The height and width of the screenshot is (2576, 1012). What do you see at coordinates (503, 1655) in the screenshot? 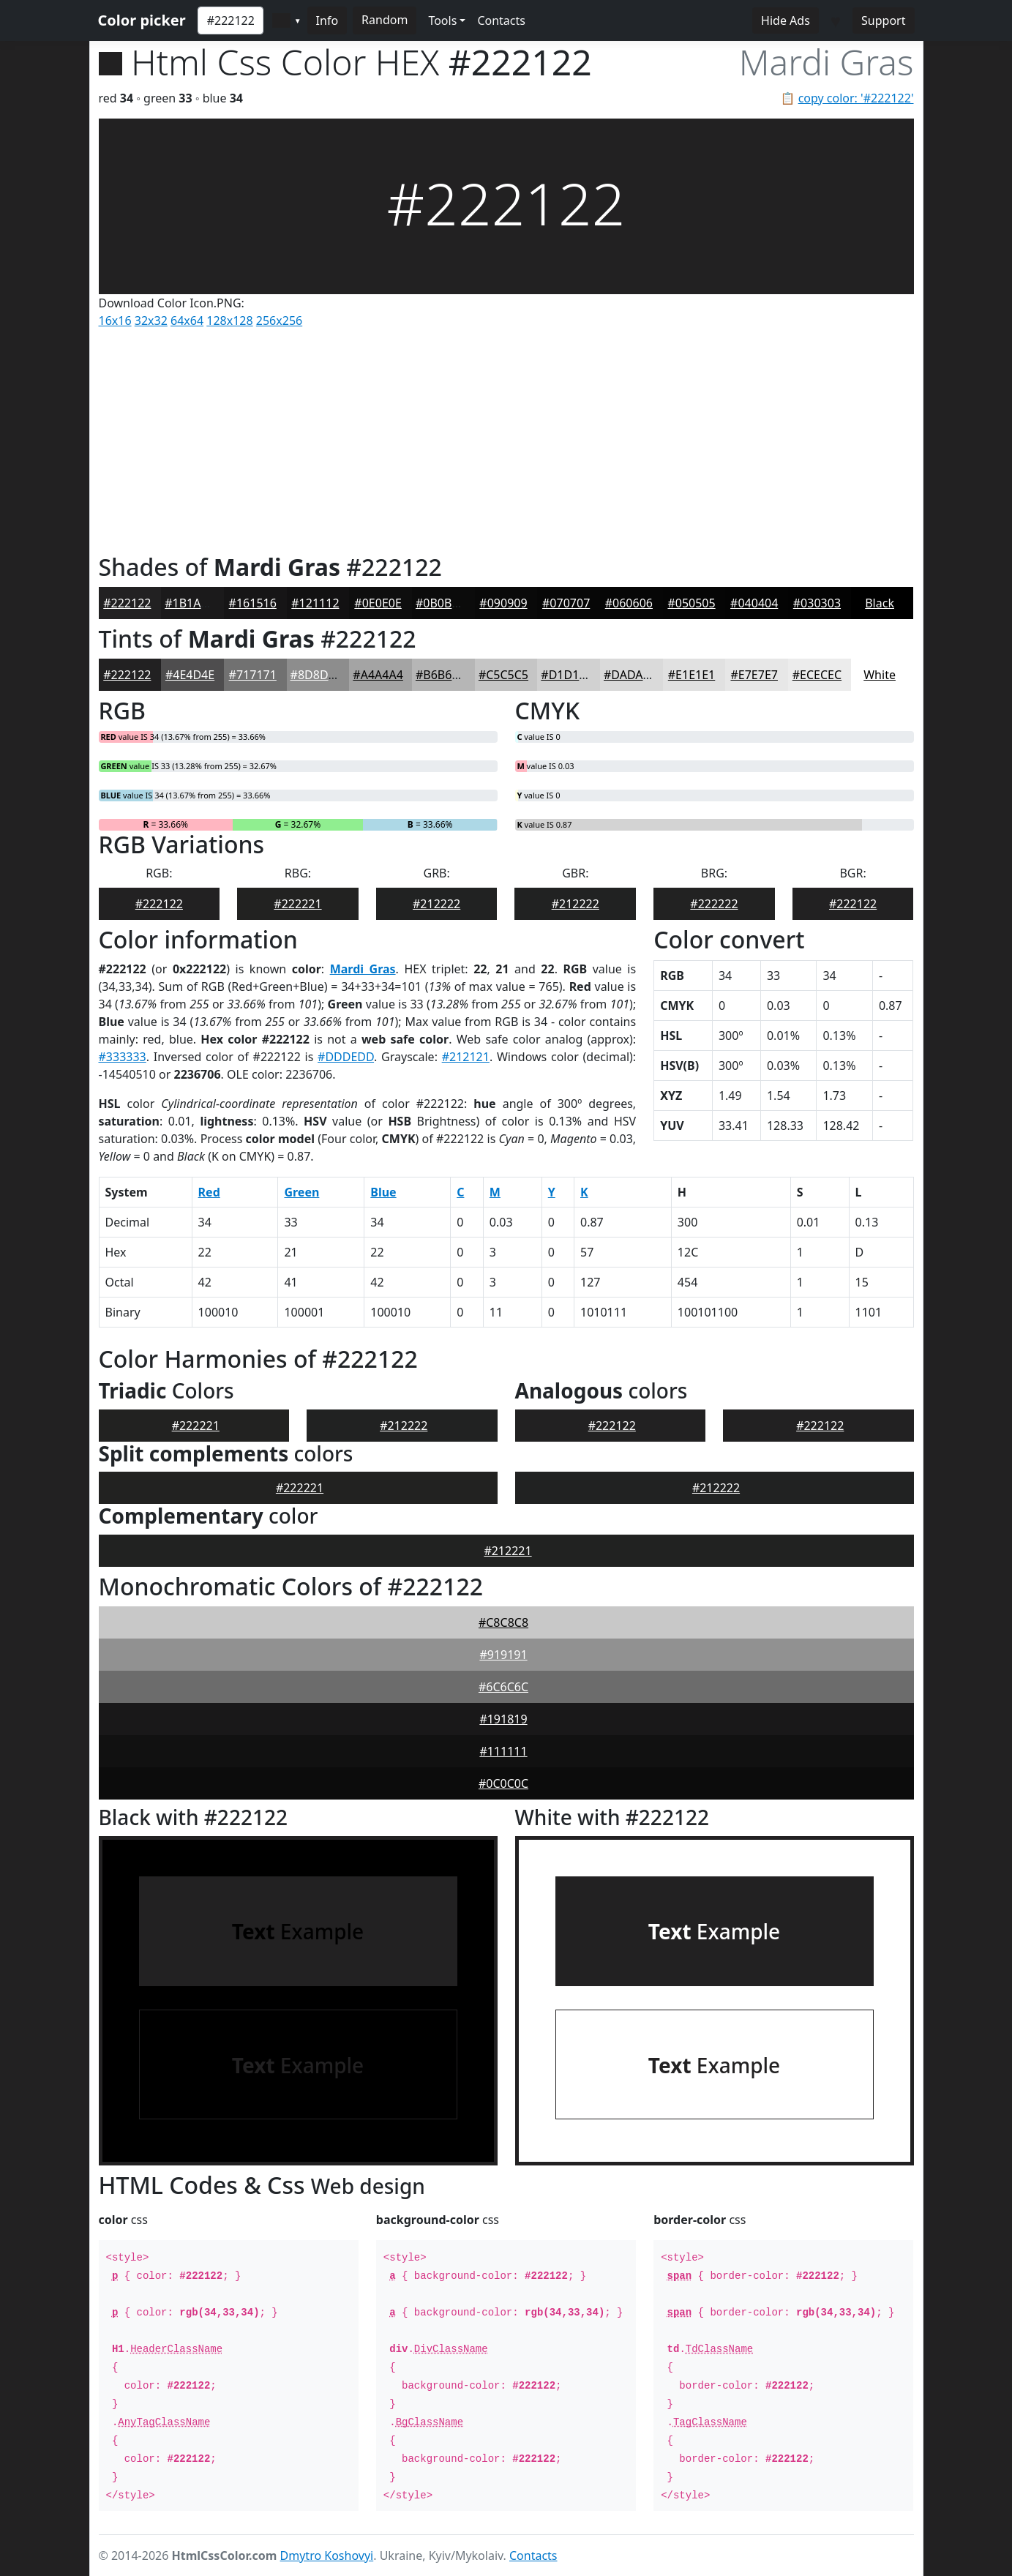
I see `#919191` at bounding box center [503, 1655].